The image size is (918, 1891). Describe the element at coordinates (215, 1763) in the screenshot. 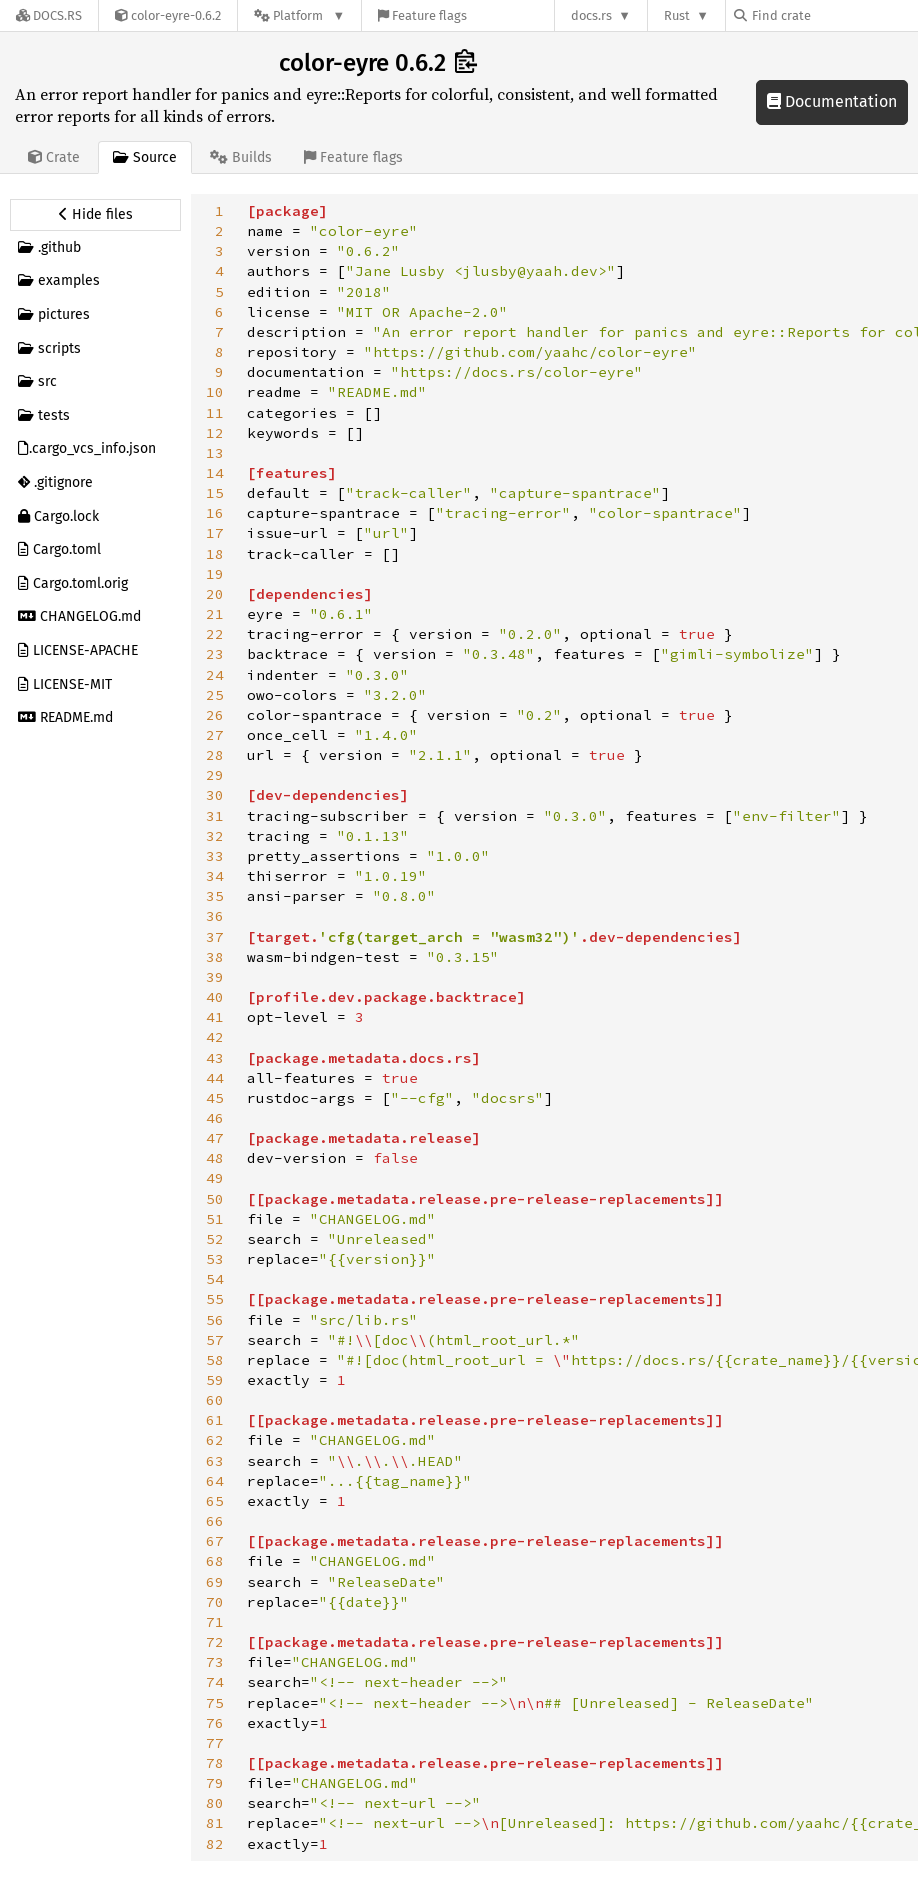

I see `78` at that location.